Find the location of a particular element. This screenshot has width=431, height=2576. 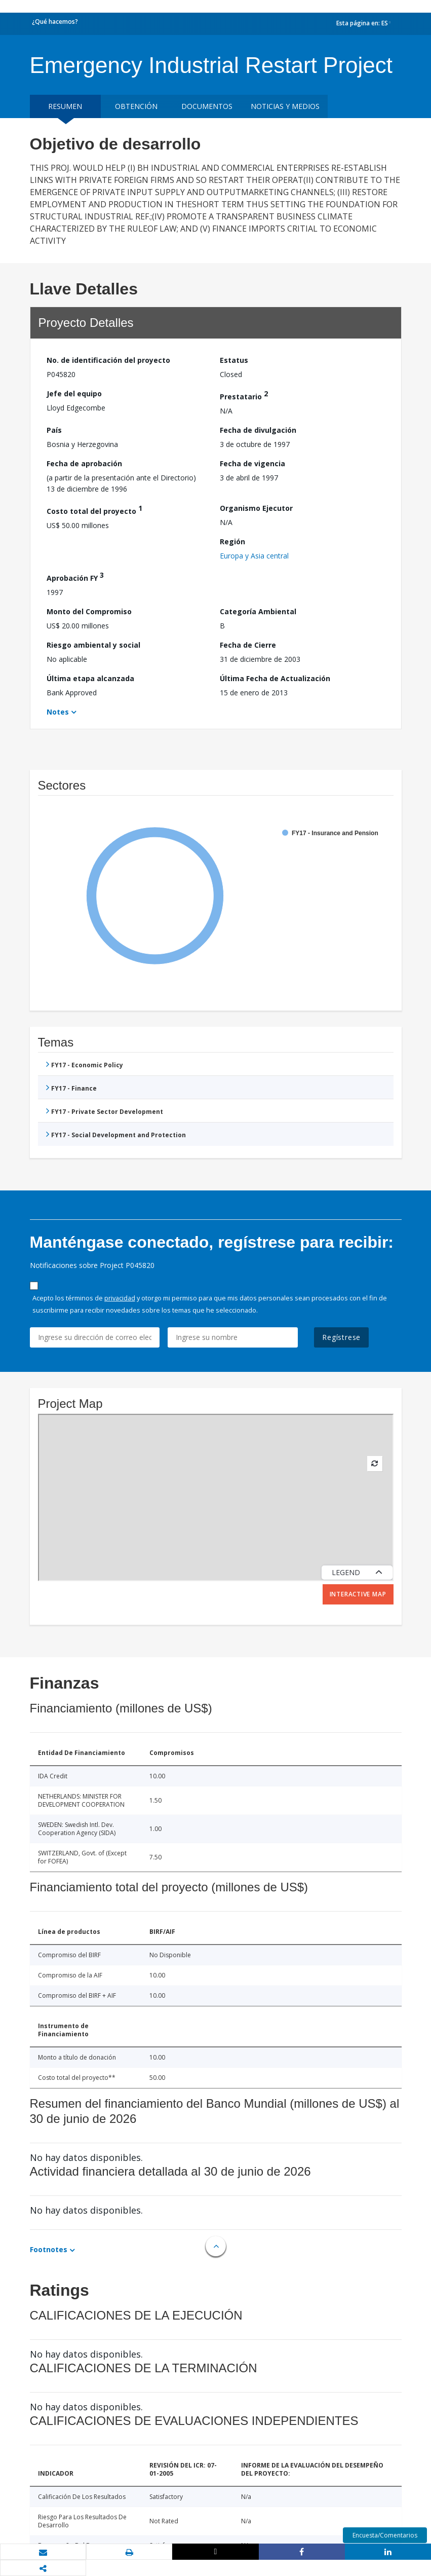

País is located at coordinates (54, 430).